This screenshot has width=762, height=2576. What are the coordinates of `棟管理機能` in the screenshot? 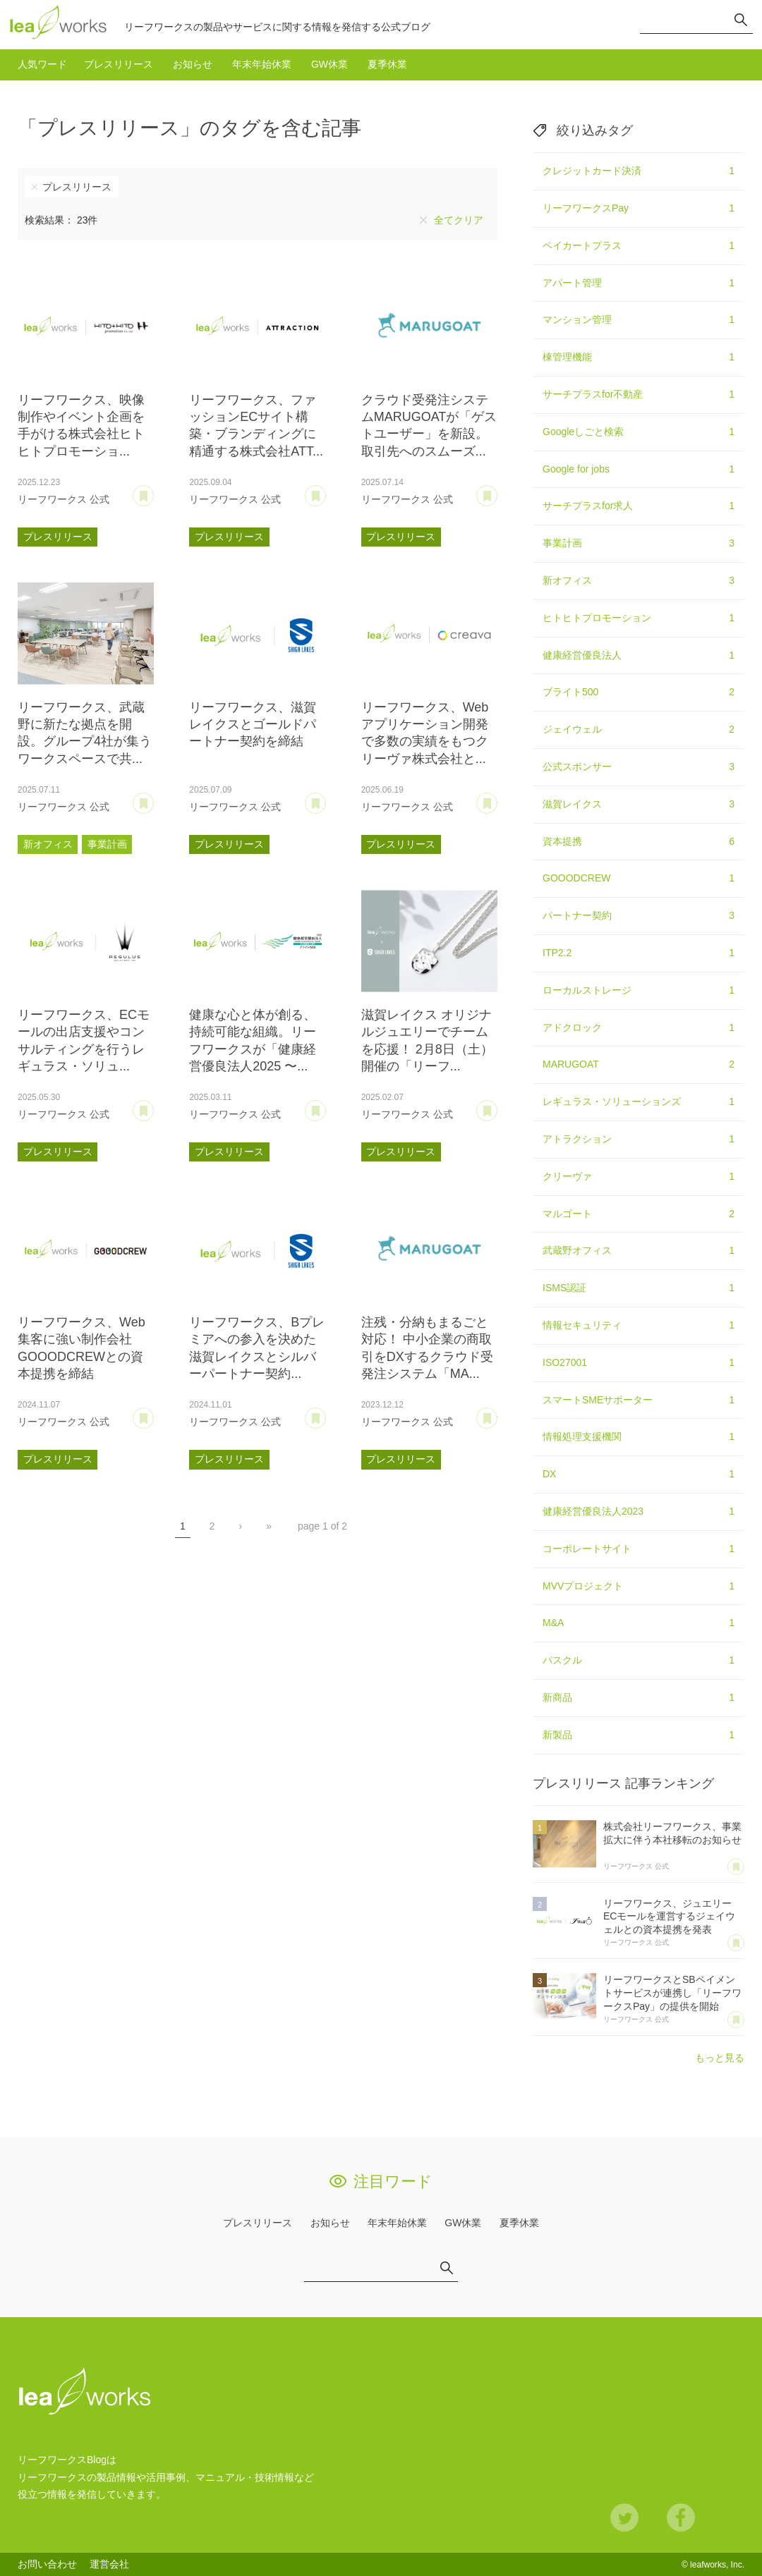 It's located at (638, 357).